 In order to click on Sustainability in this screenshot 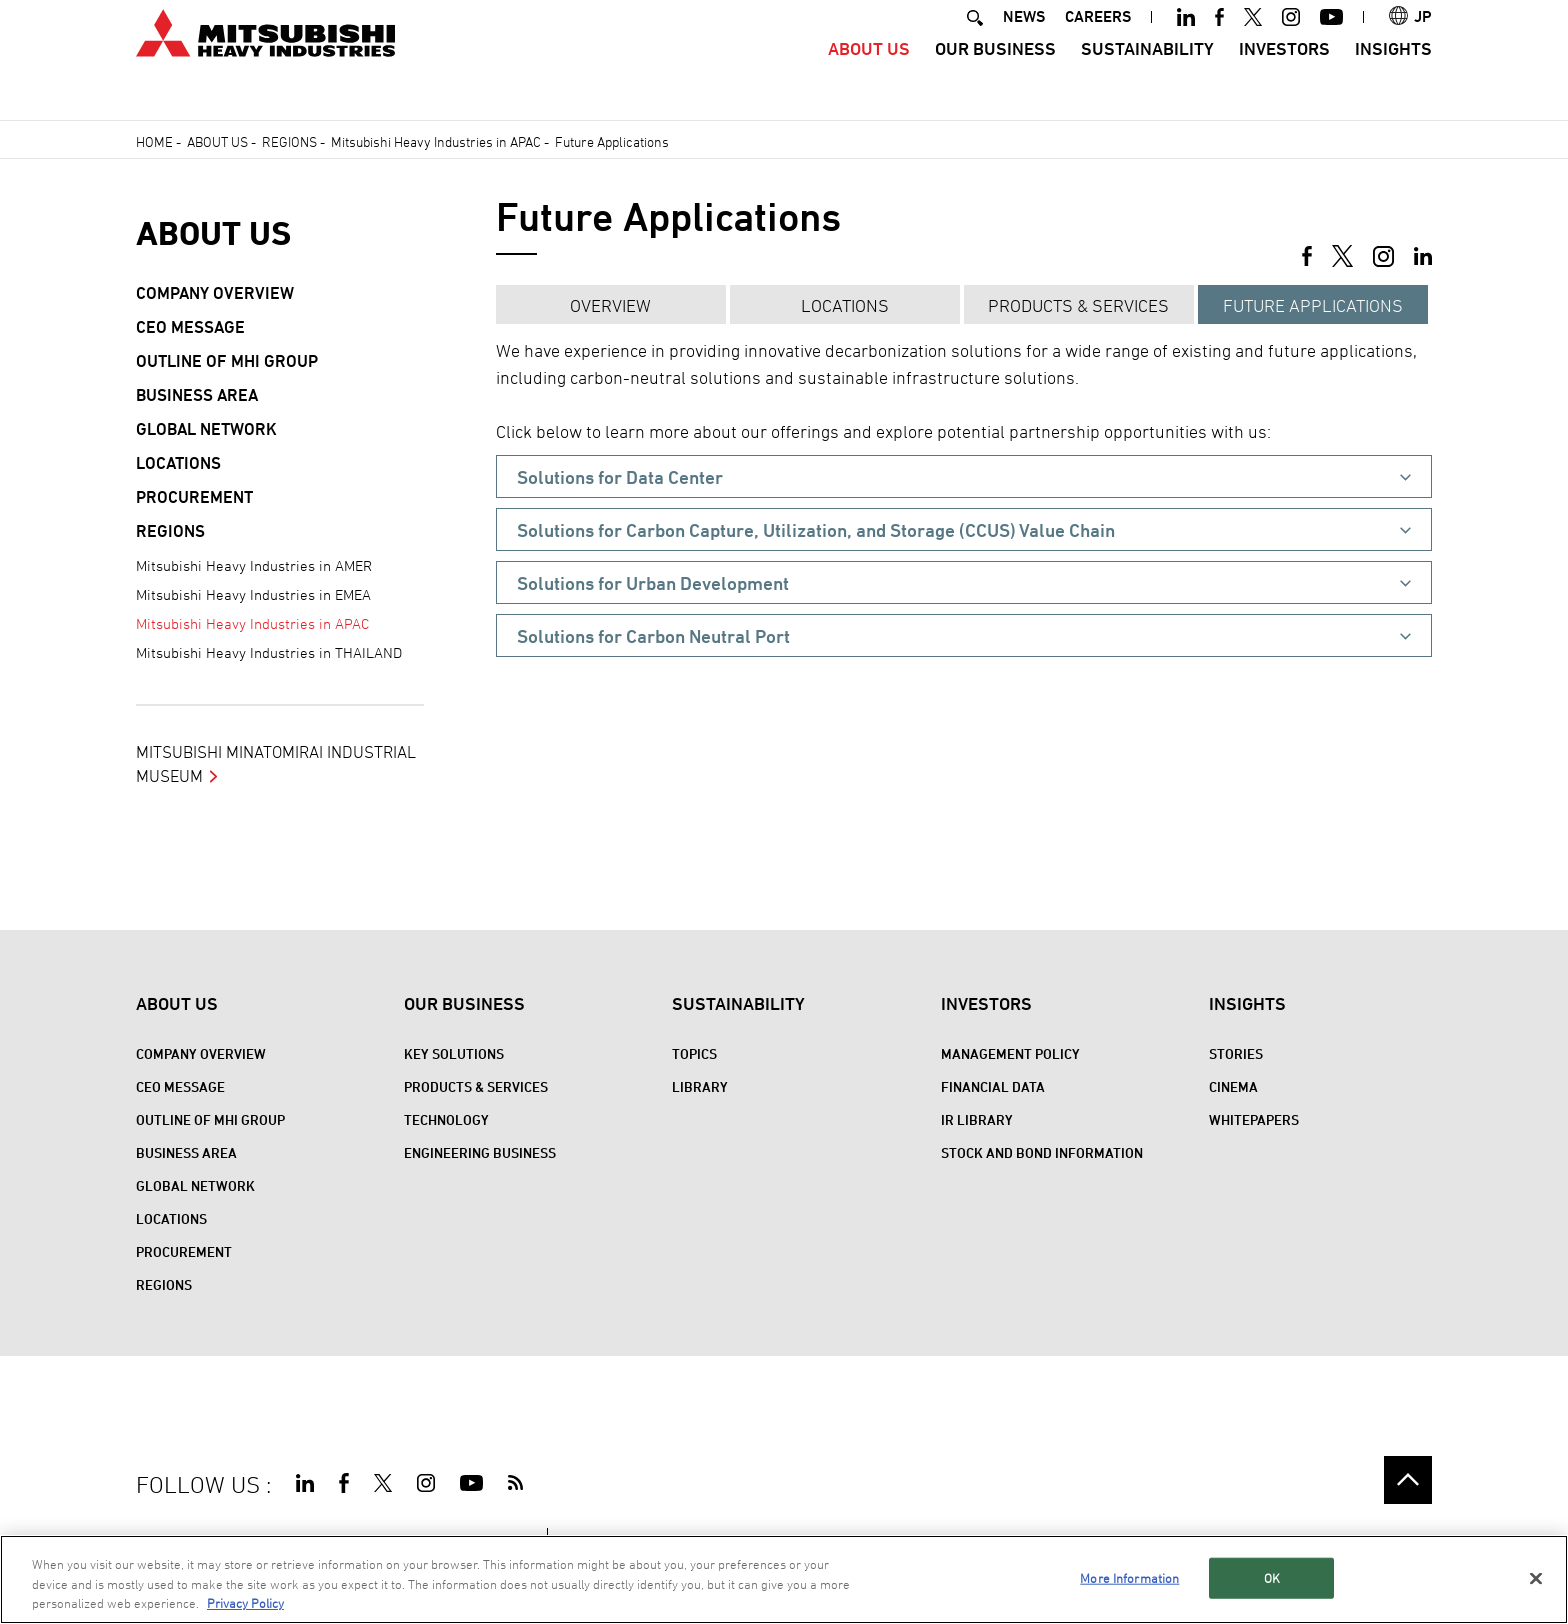, I will do `click(1147, 75)`.